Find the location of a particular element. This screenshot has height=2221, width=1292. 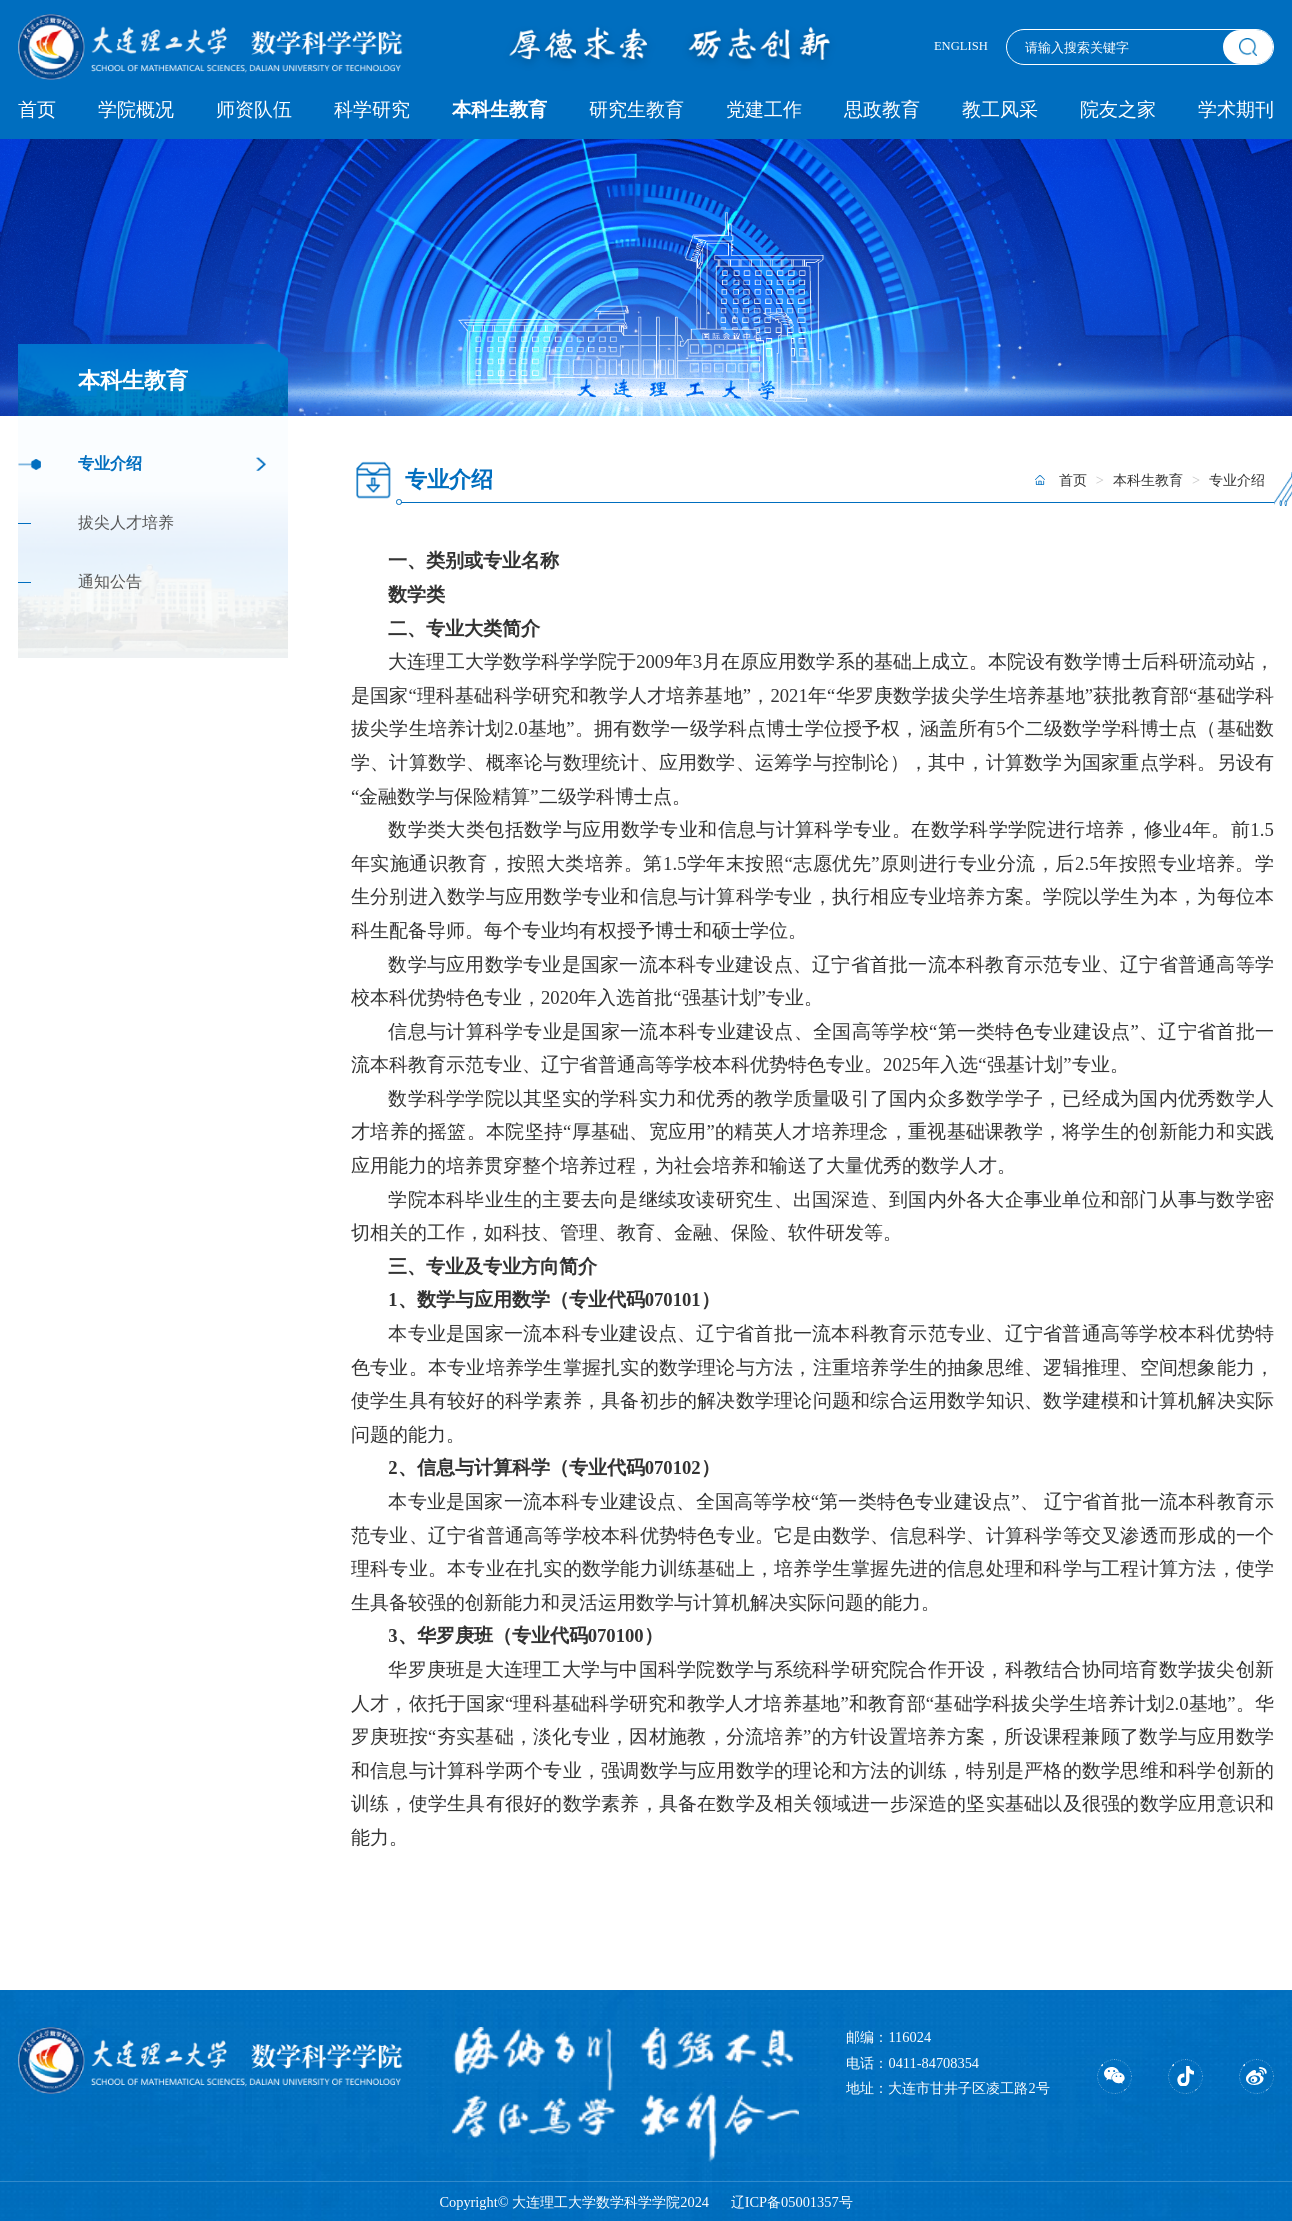

专业介绍 is located at coordinates (110, 464).